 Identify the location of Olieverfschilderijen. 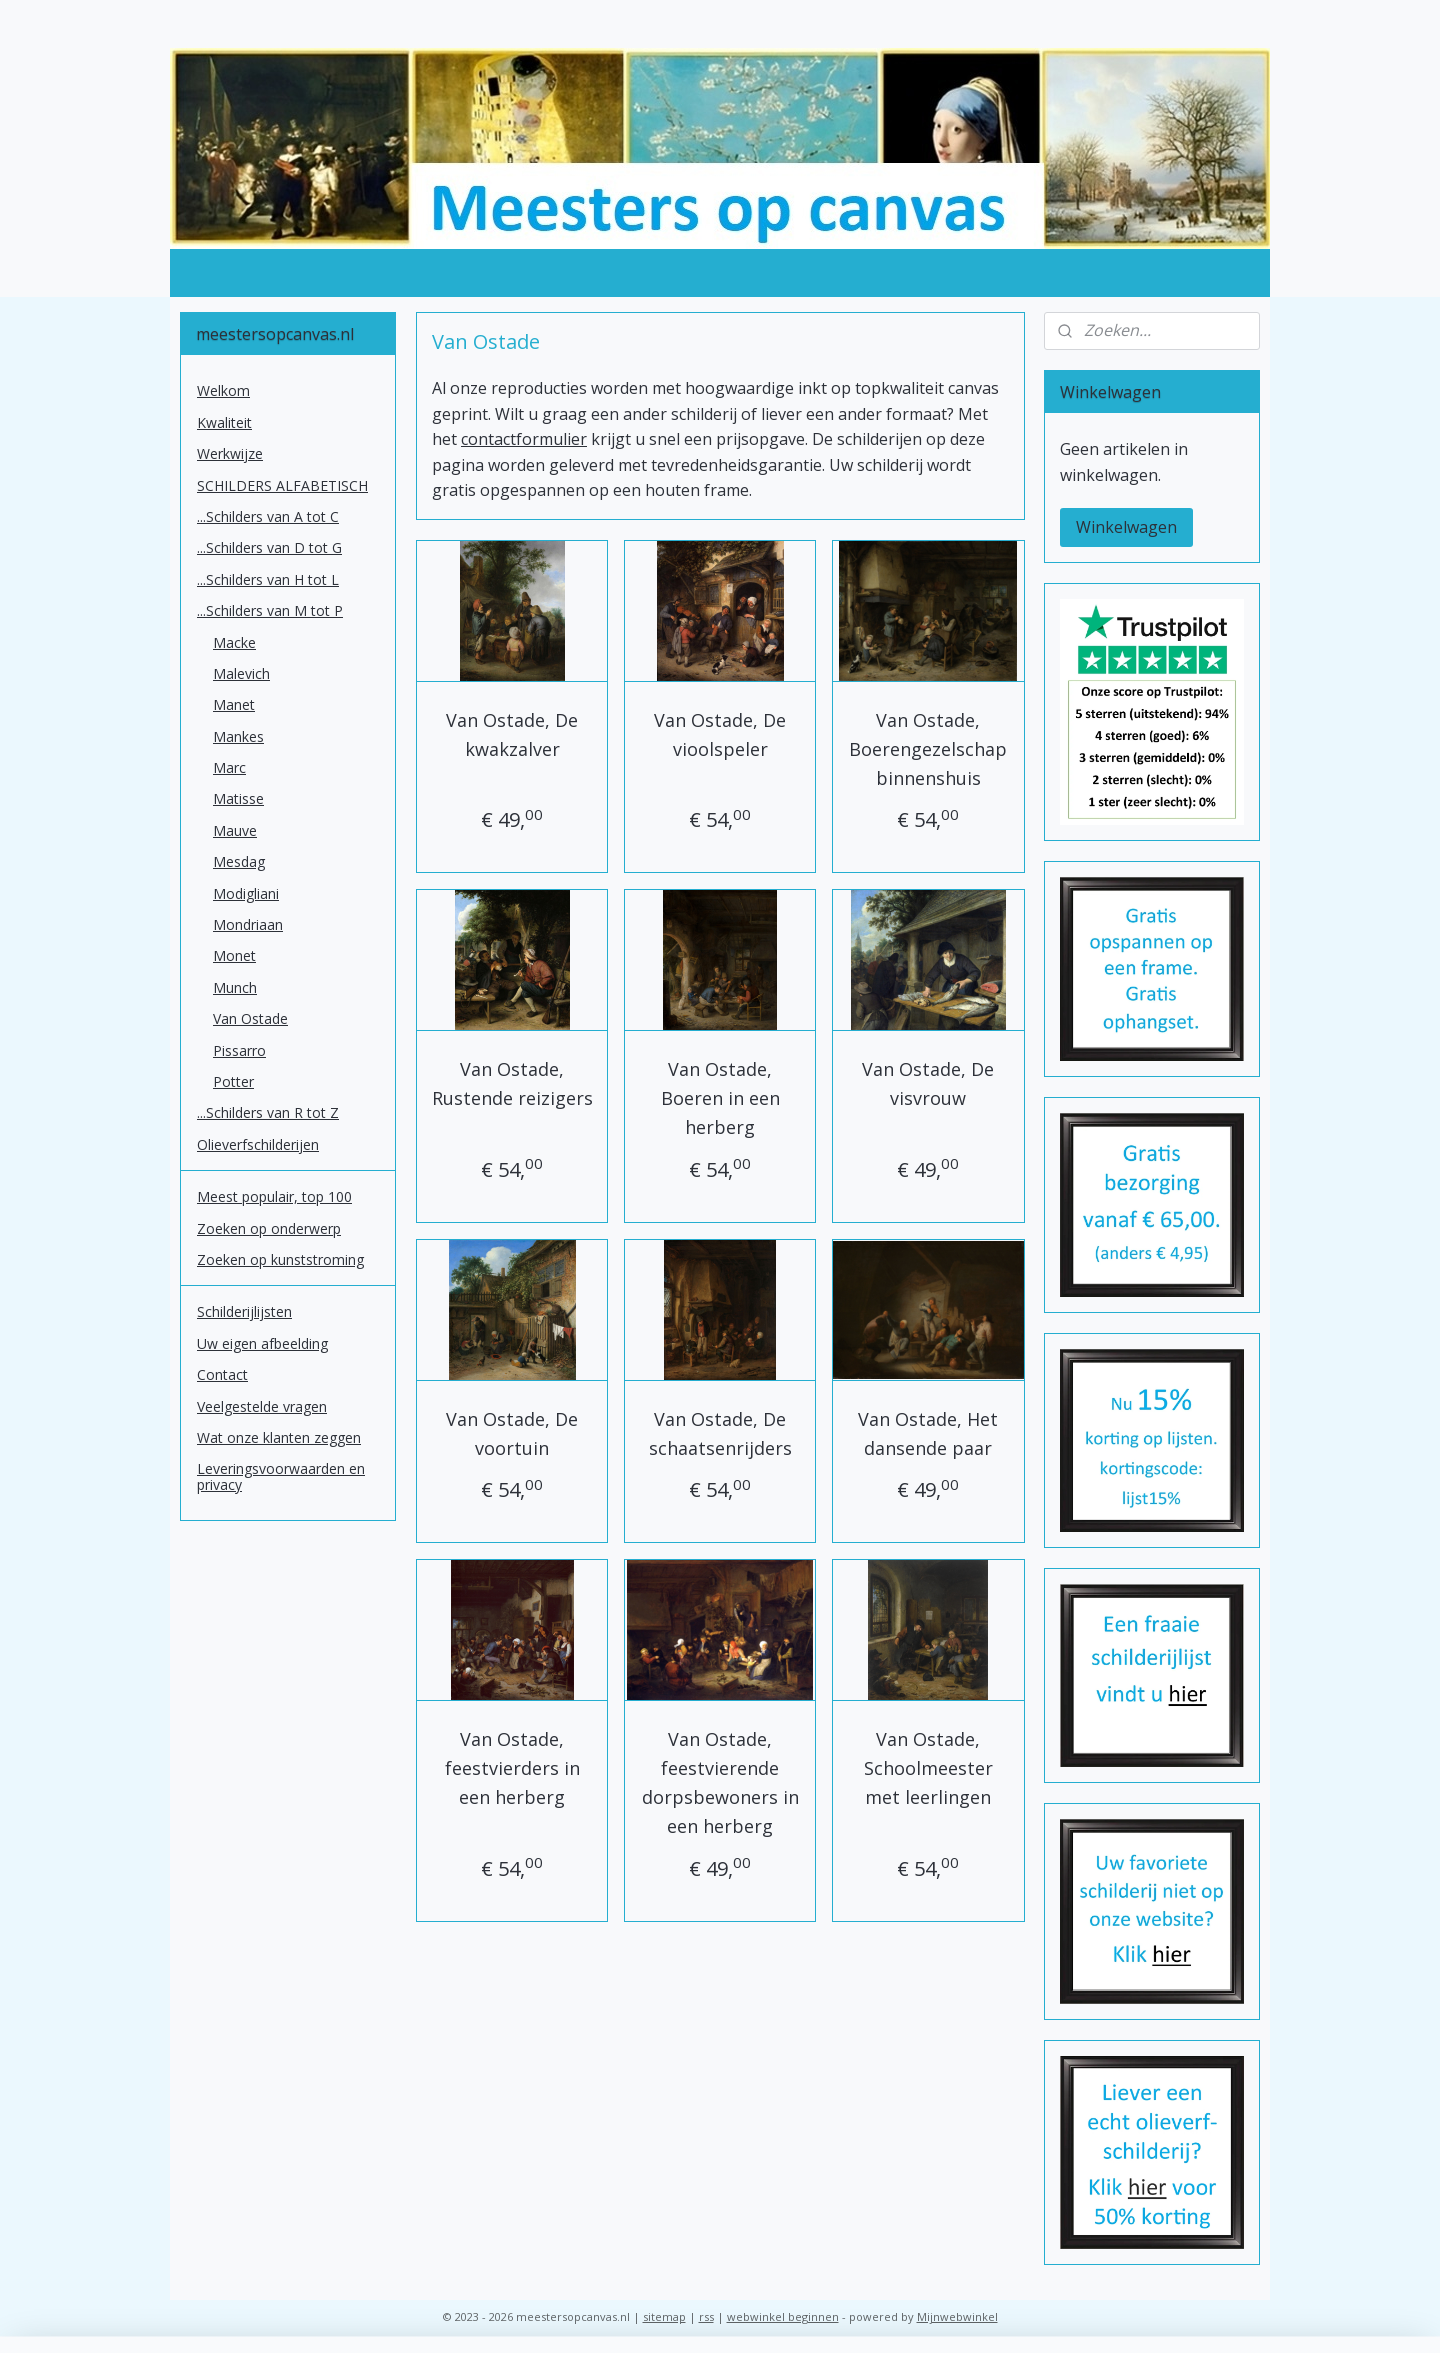
(258, 1144).